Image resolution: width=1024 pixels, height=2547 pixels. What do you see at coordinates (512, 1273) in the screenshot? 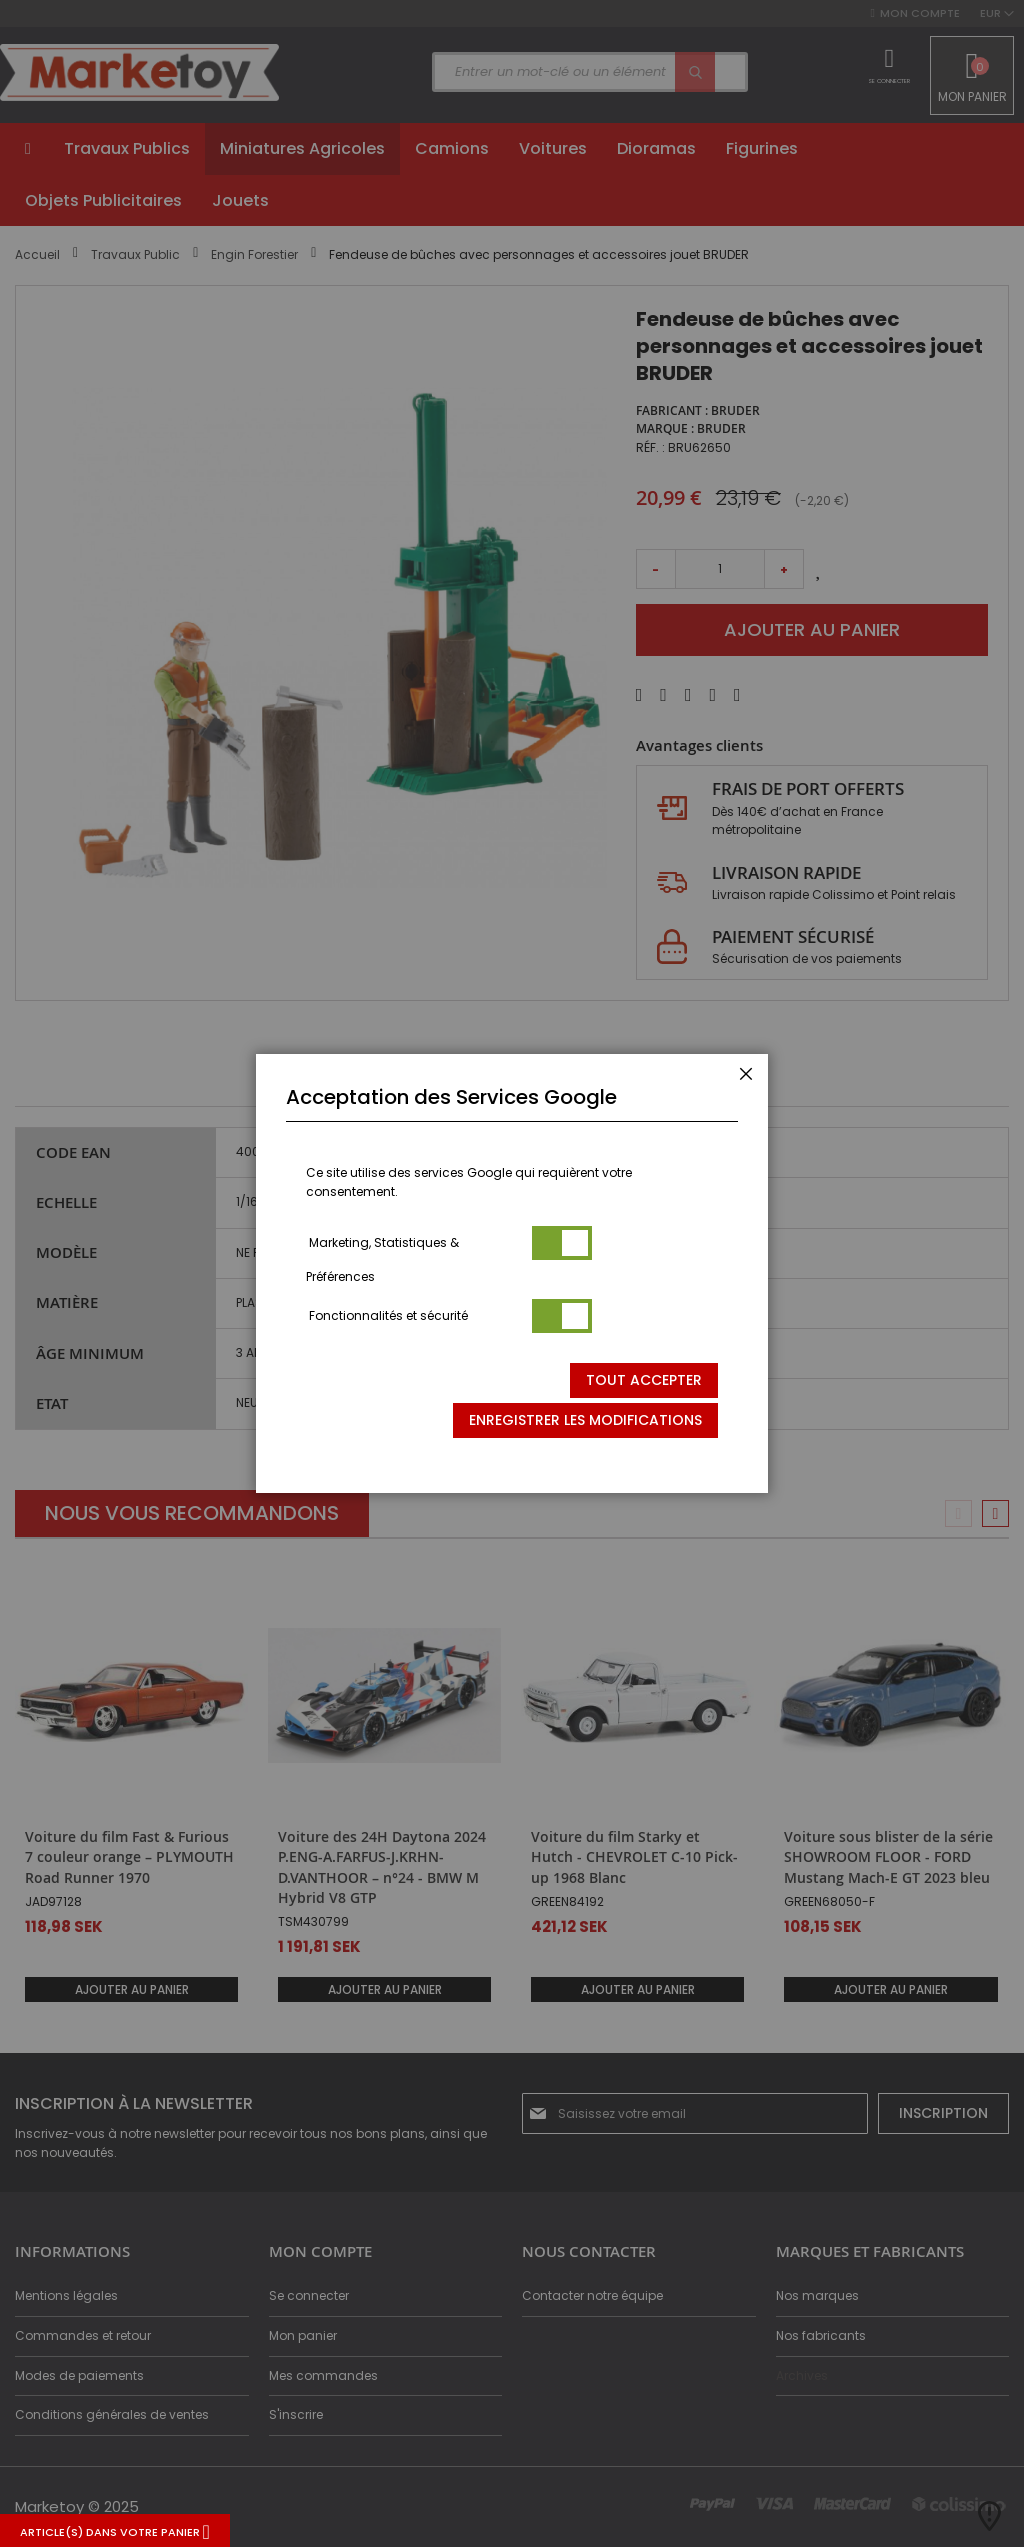
I see `[dialog]` at bounding box center [512, 1273].